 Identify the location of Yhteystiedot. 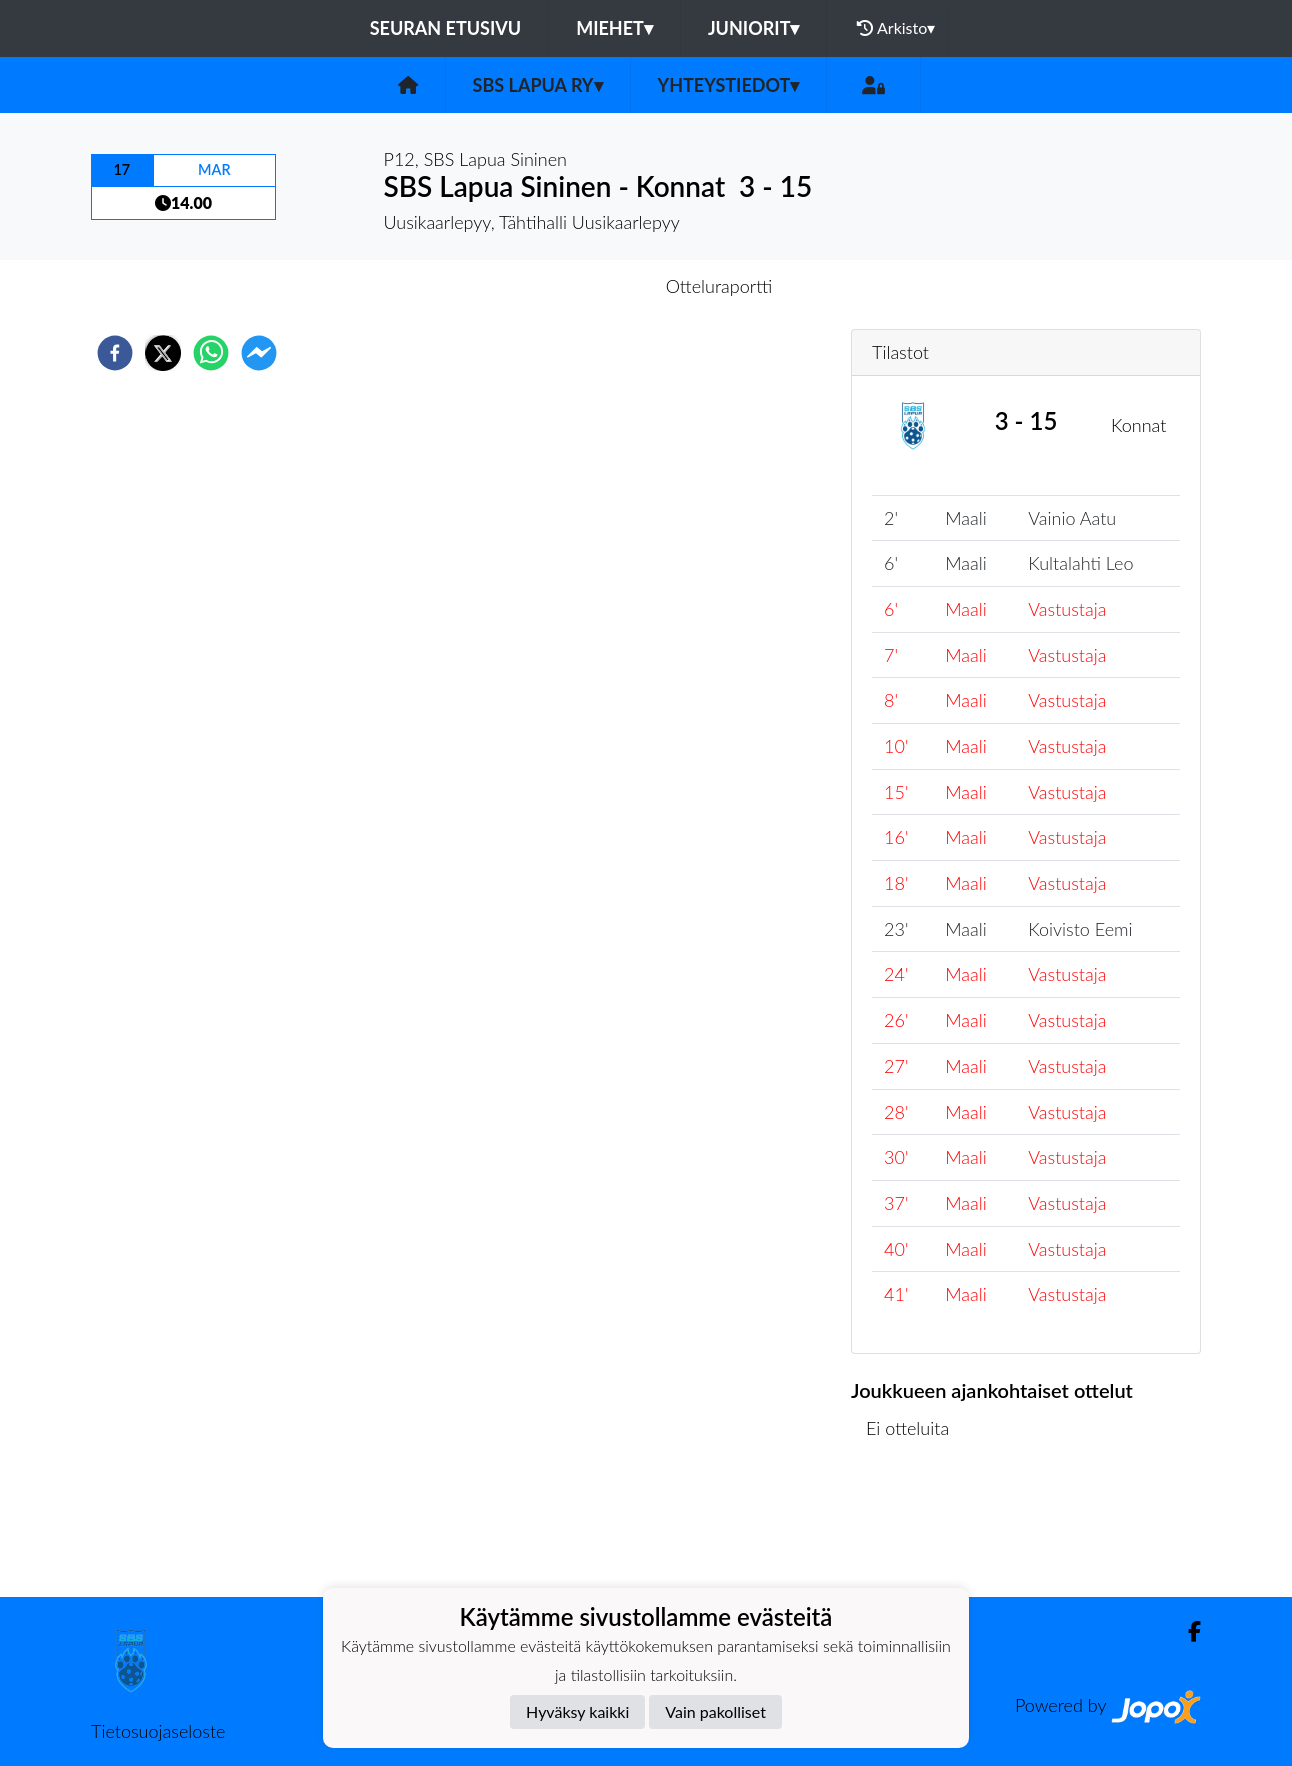
(729, 85).